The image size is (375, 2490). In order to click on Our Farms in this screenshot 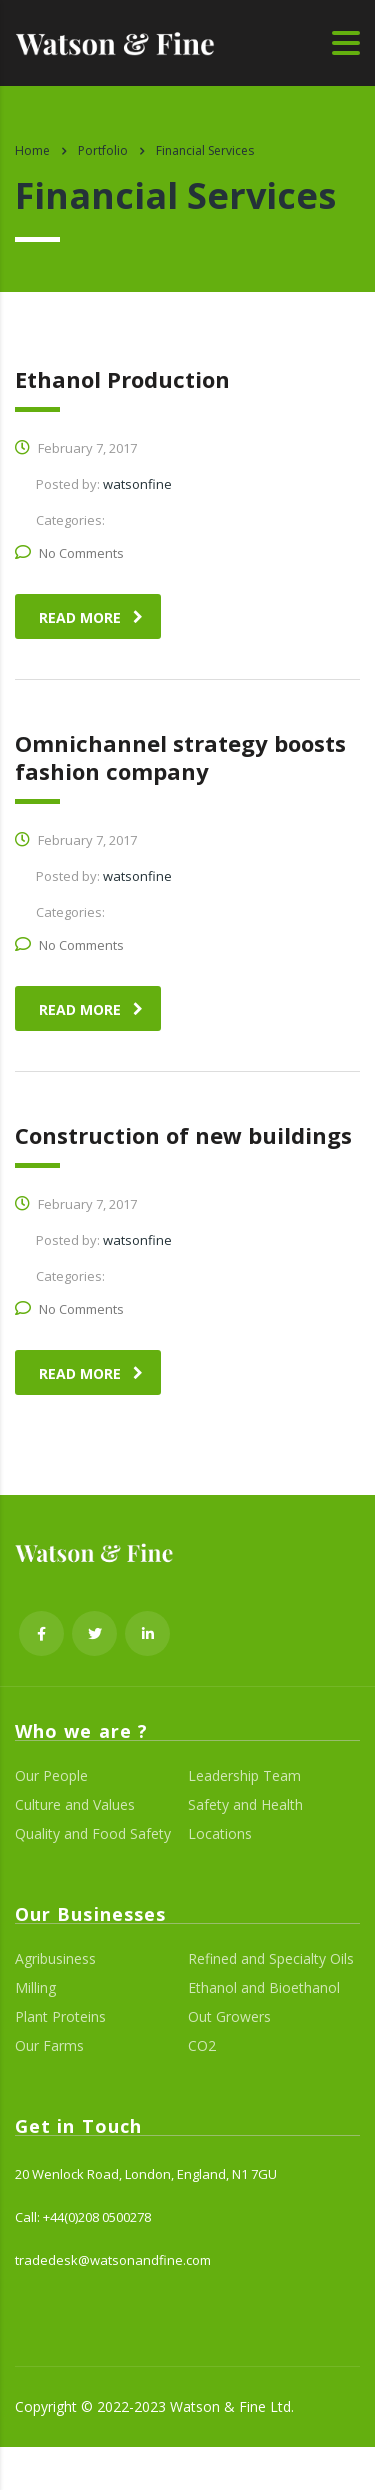, I will do `click(49, 2046)`.